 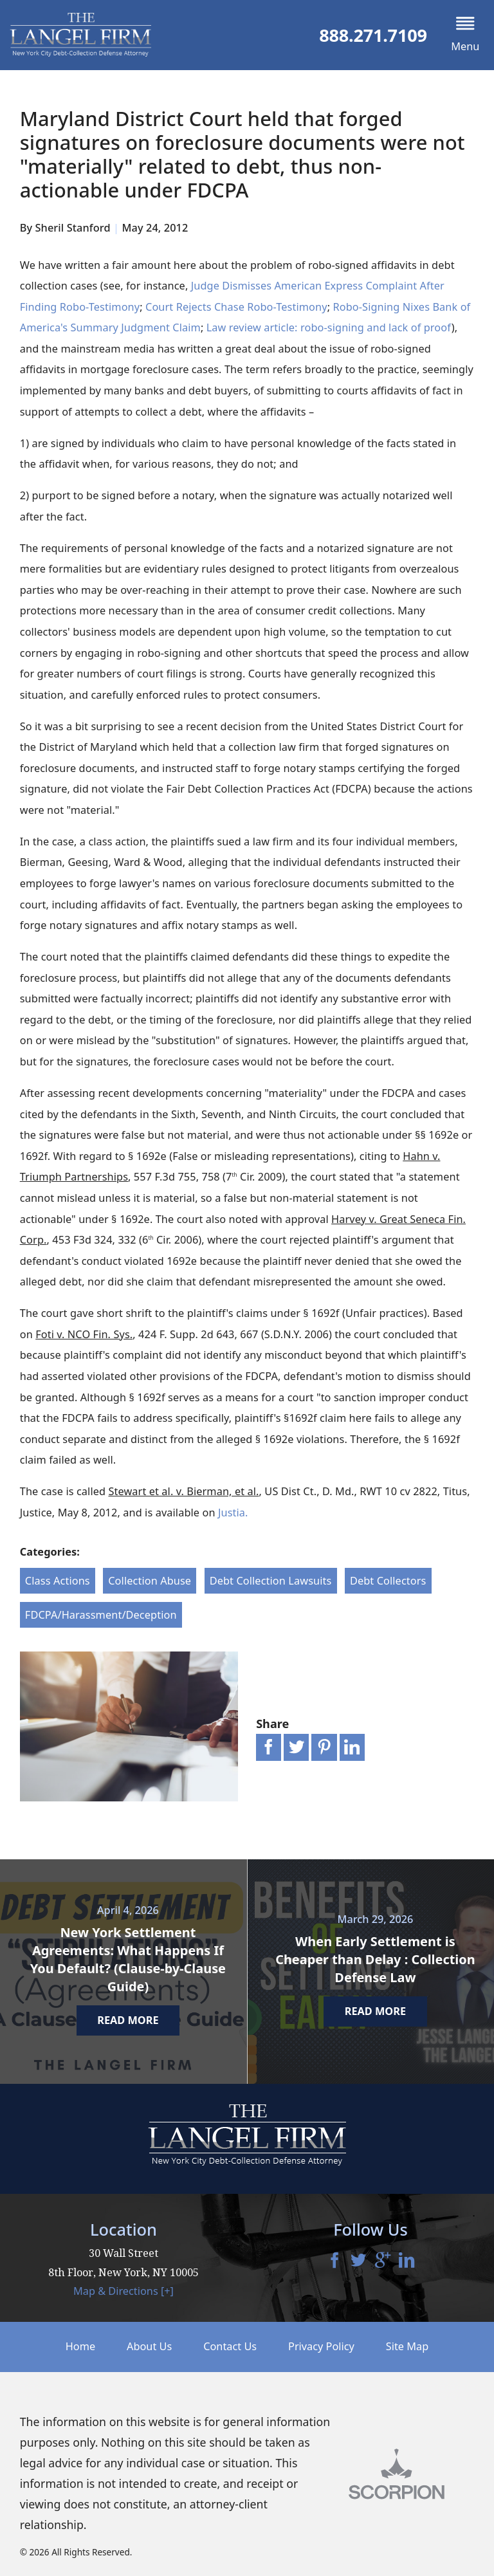 What do you see at coordinates (149, 2346) in the screenshot?
I see `About Us` at bounding box center [149, 2346].